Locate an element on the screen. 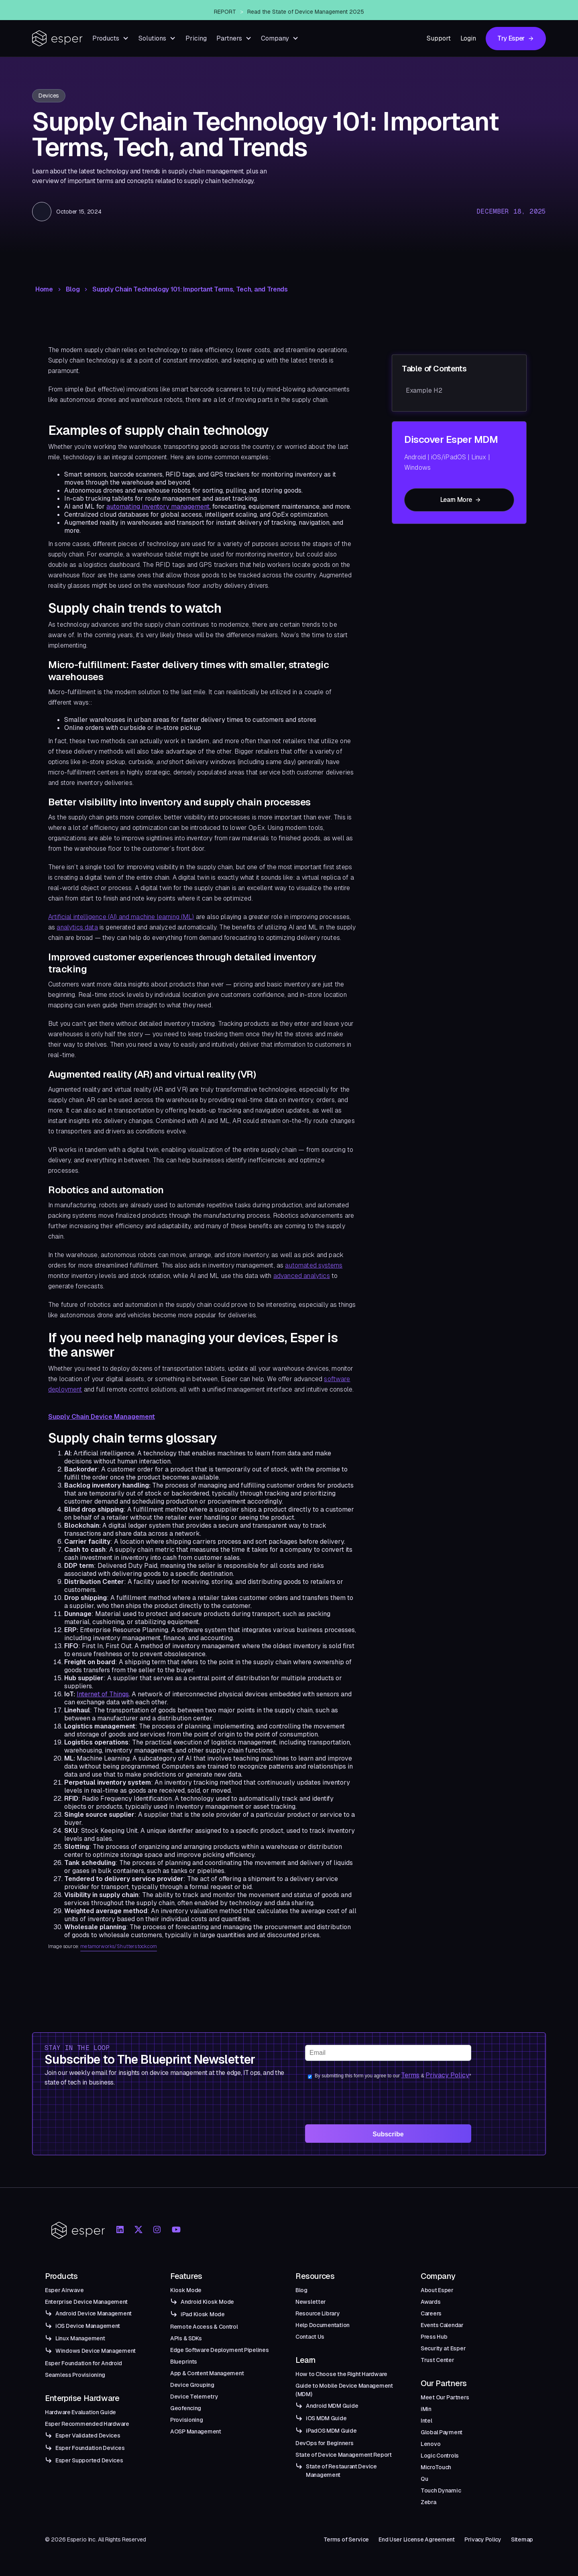 The height and width of the screenshot is (2576, 578). Trust Center is located at coordinates (437, 2360).